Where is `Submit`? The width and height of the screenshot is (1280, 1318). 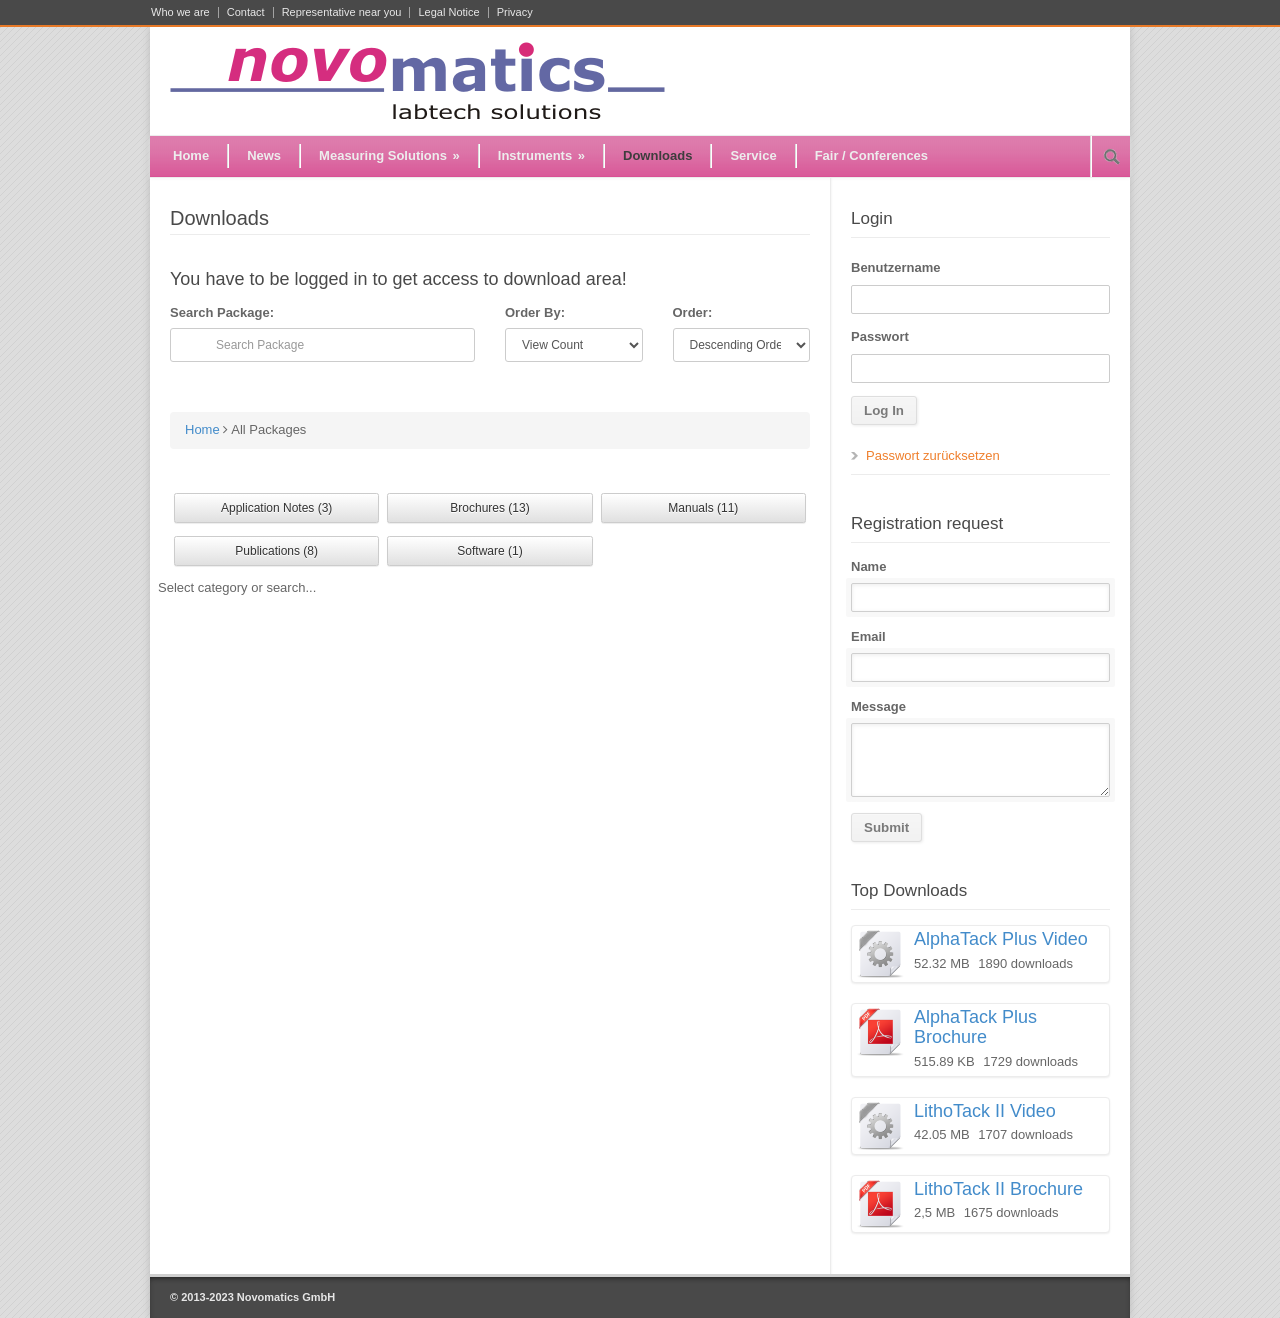
Submit is located at coordinates (886, 827).